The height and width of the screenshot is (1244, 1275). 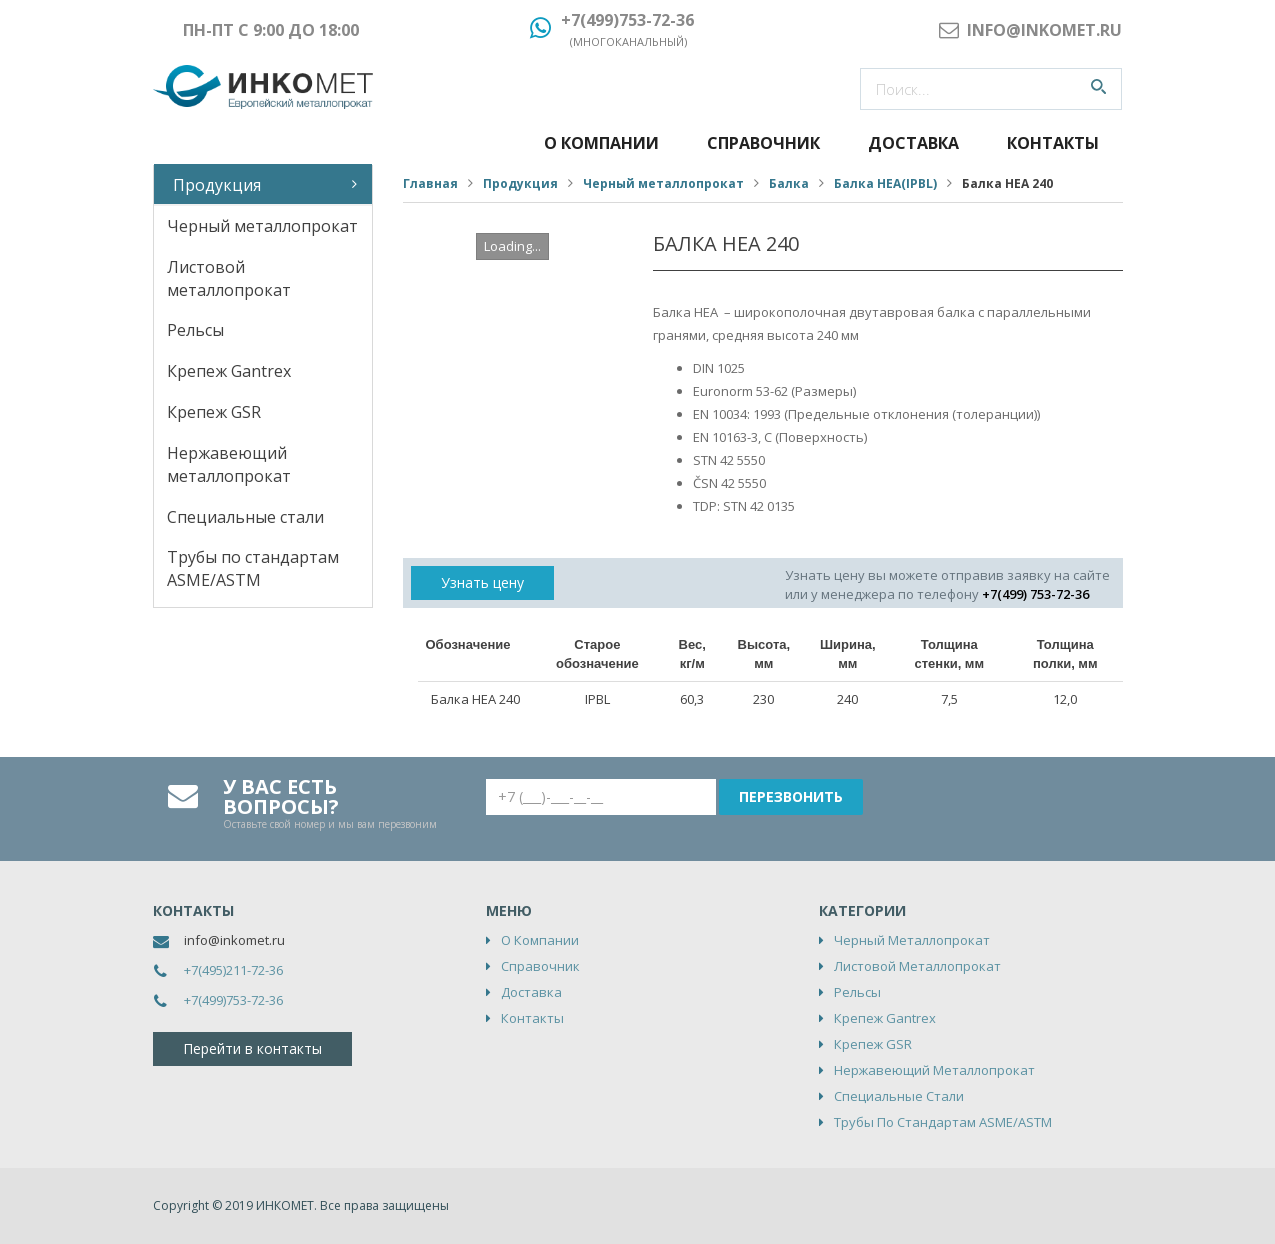 I want to click on Главная, so click(x=430, y=183).